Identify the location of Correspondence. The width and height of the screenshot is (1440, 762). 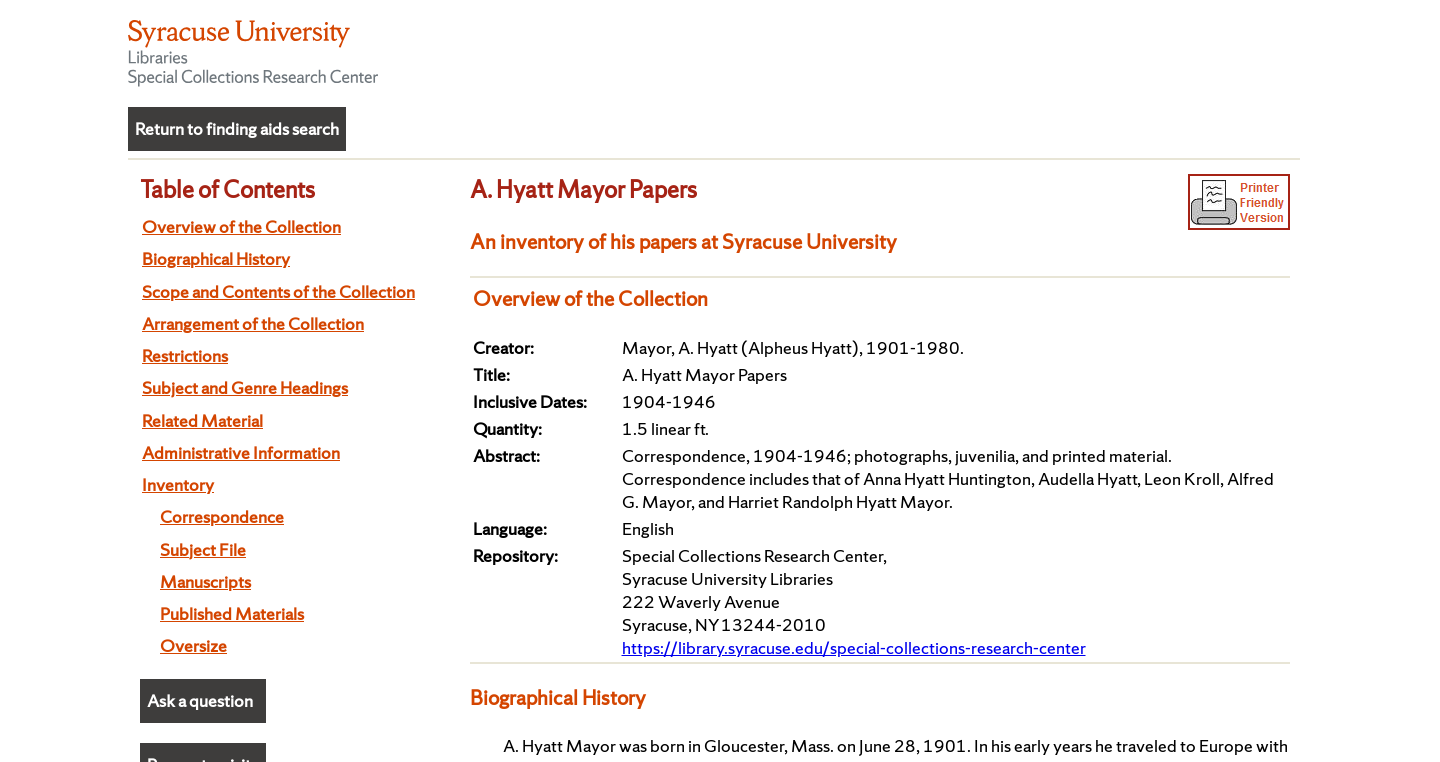
(222, 516).